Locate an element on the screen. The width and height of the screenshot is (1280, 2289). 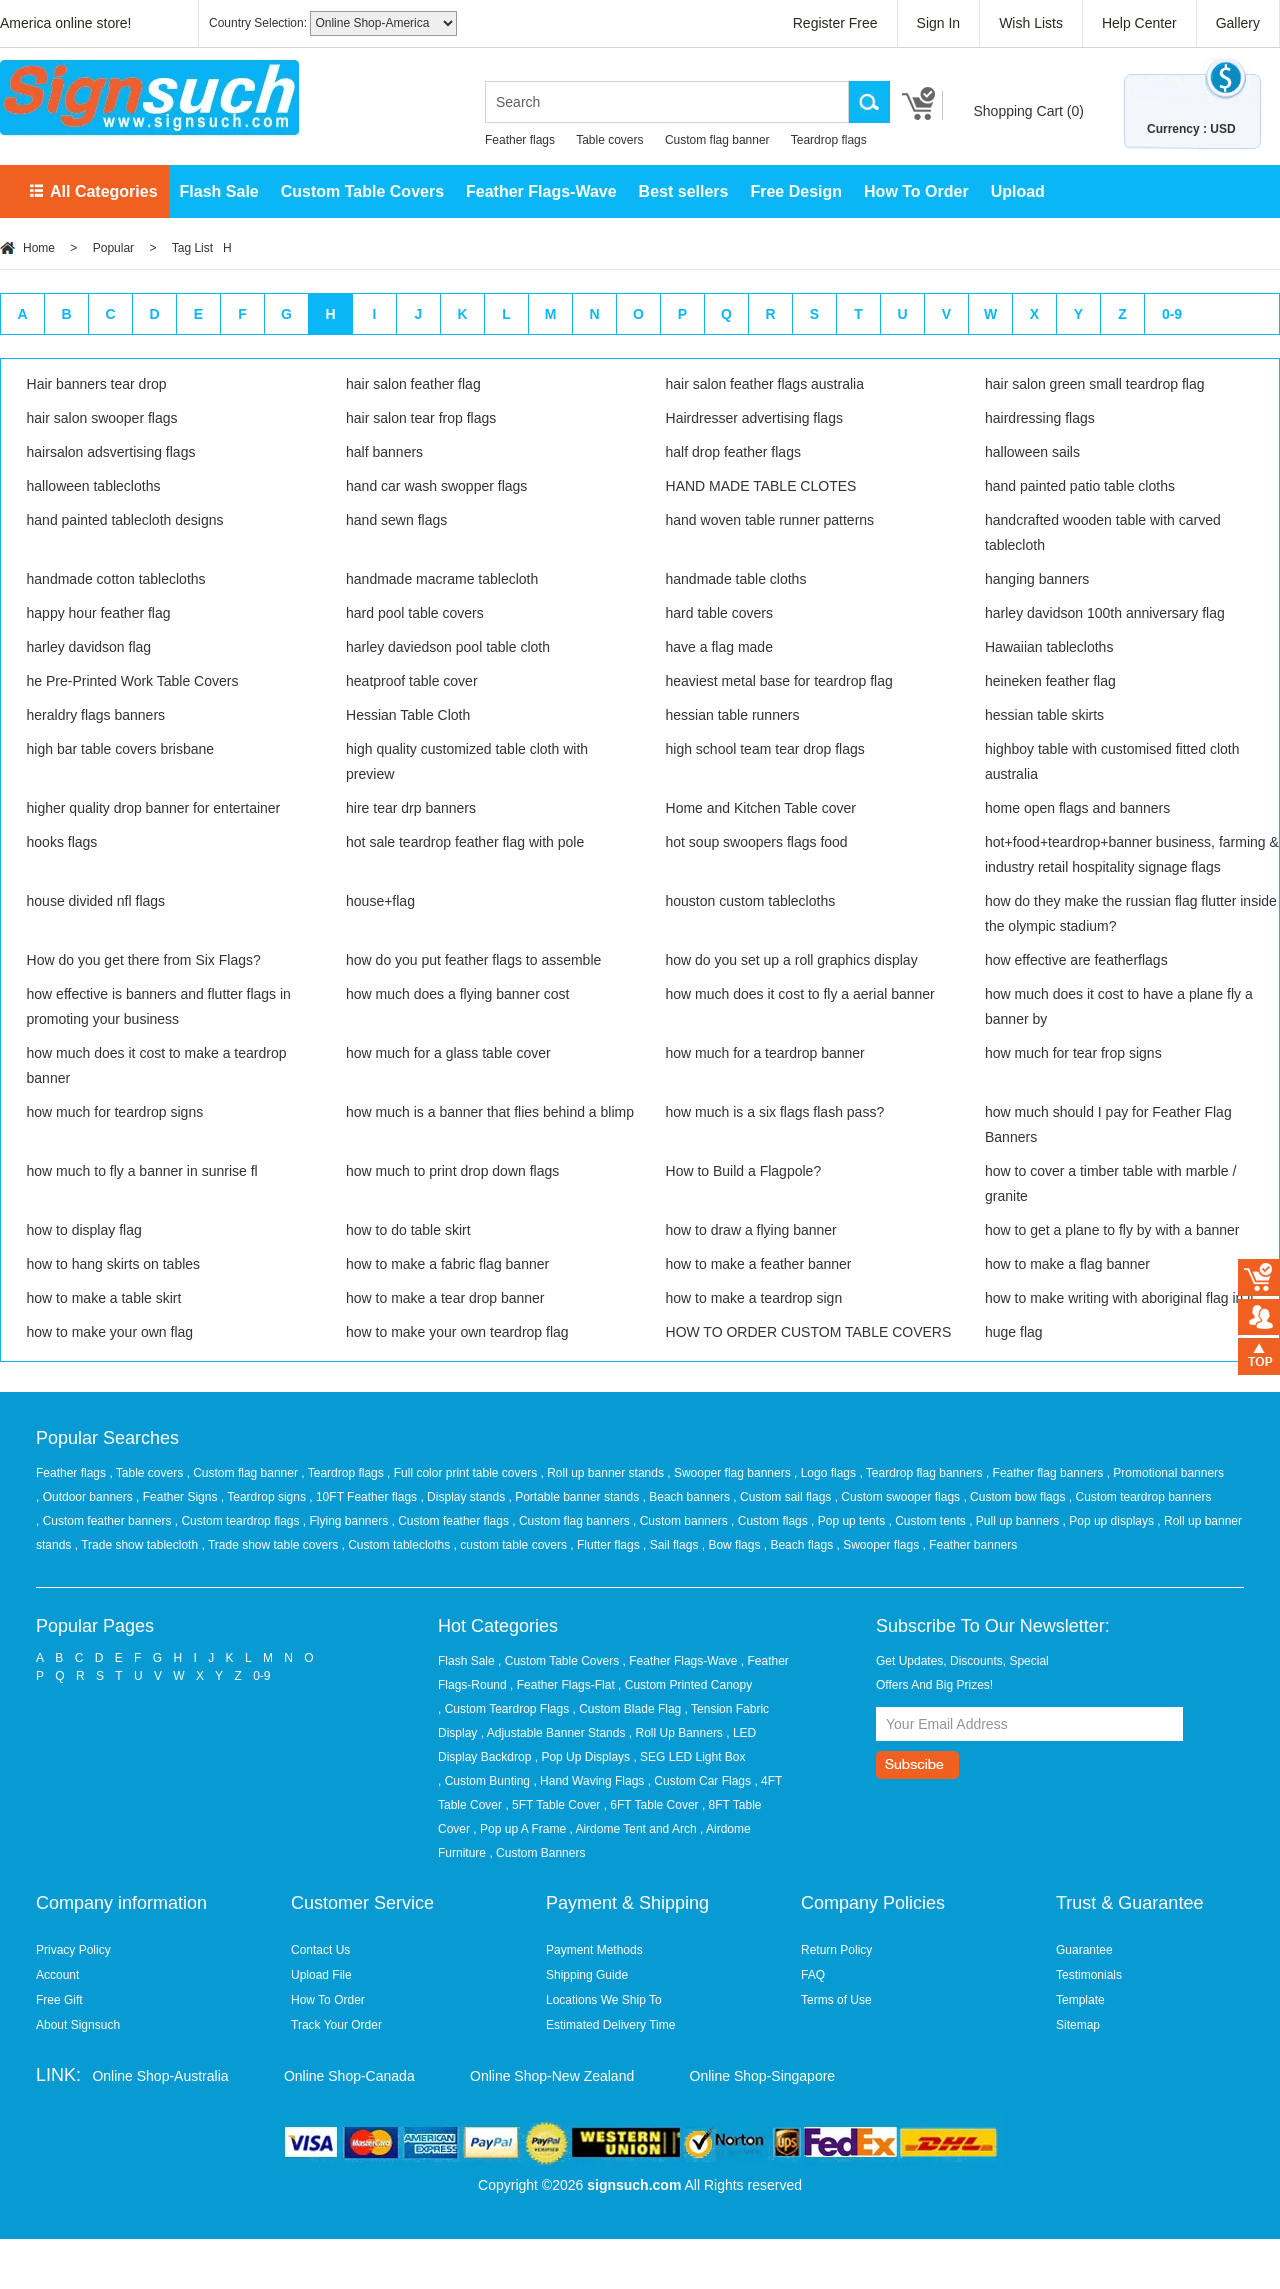
Custom Table Covers is located at coordinates (362, 191).